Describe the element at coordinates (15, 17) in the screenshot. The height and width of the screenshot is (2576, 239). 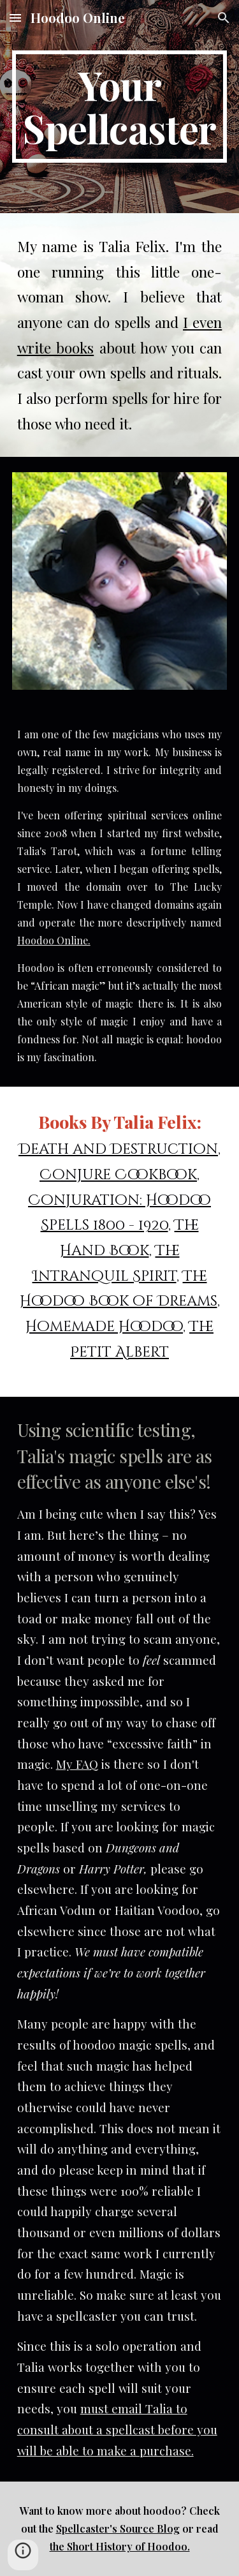
I see `[button]` at that location.